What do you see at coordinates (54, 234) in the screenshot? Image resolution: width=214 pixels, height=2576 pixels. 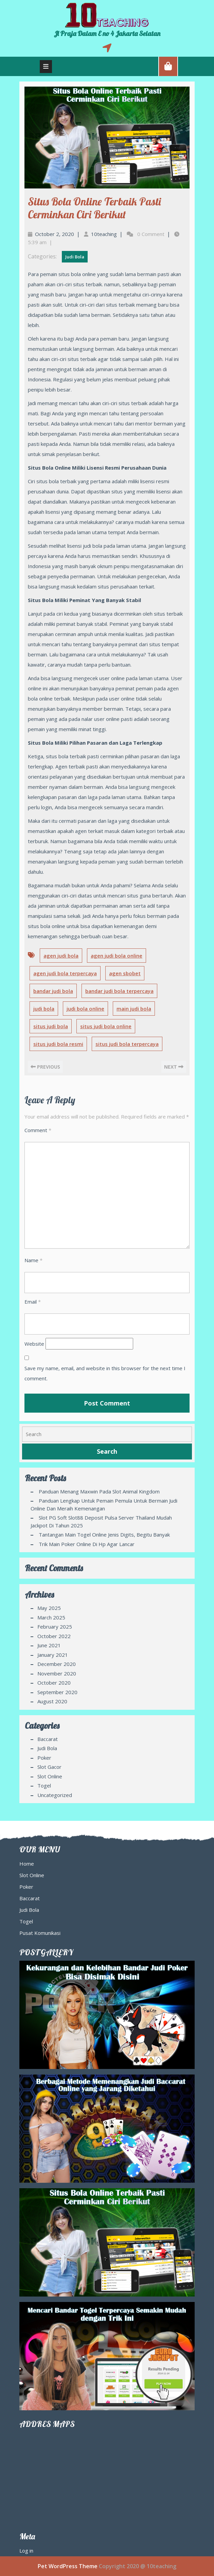 I see `October 2, 2020` at bounding box center [54, 234].